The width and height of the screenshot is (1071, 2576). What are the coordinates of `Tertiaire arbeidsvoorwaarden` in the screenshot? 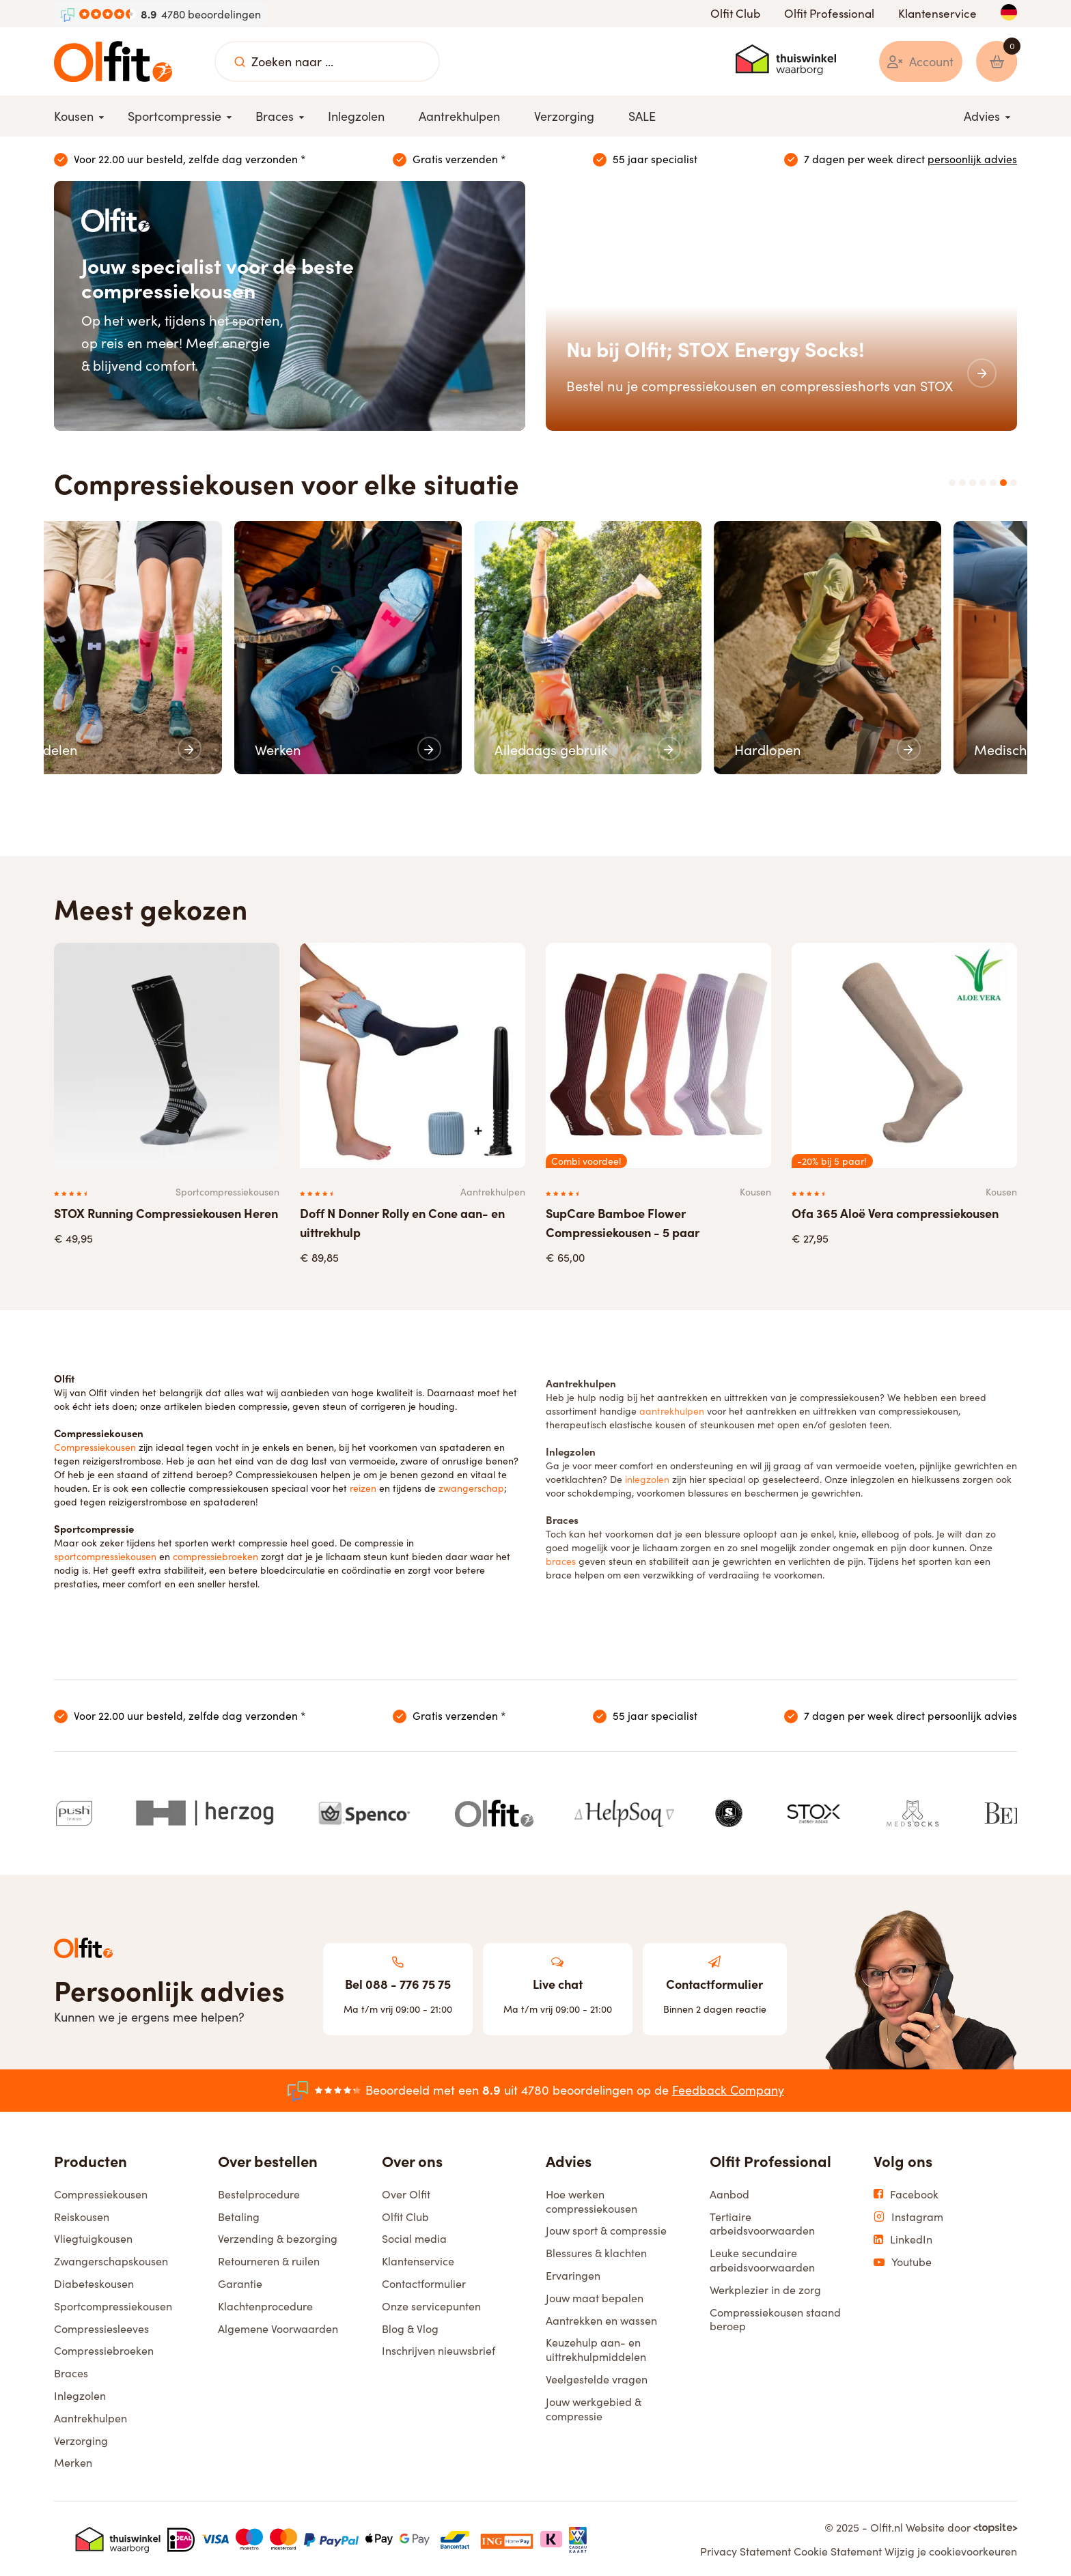 It's located at (762, 2222).